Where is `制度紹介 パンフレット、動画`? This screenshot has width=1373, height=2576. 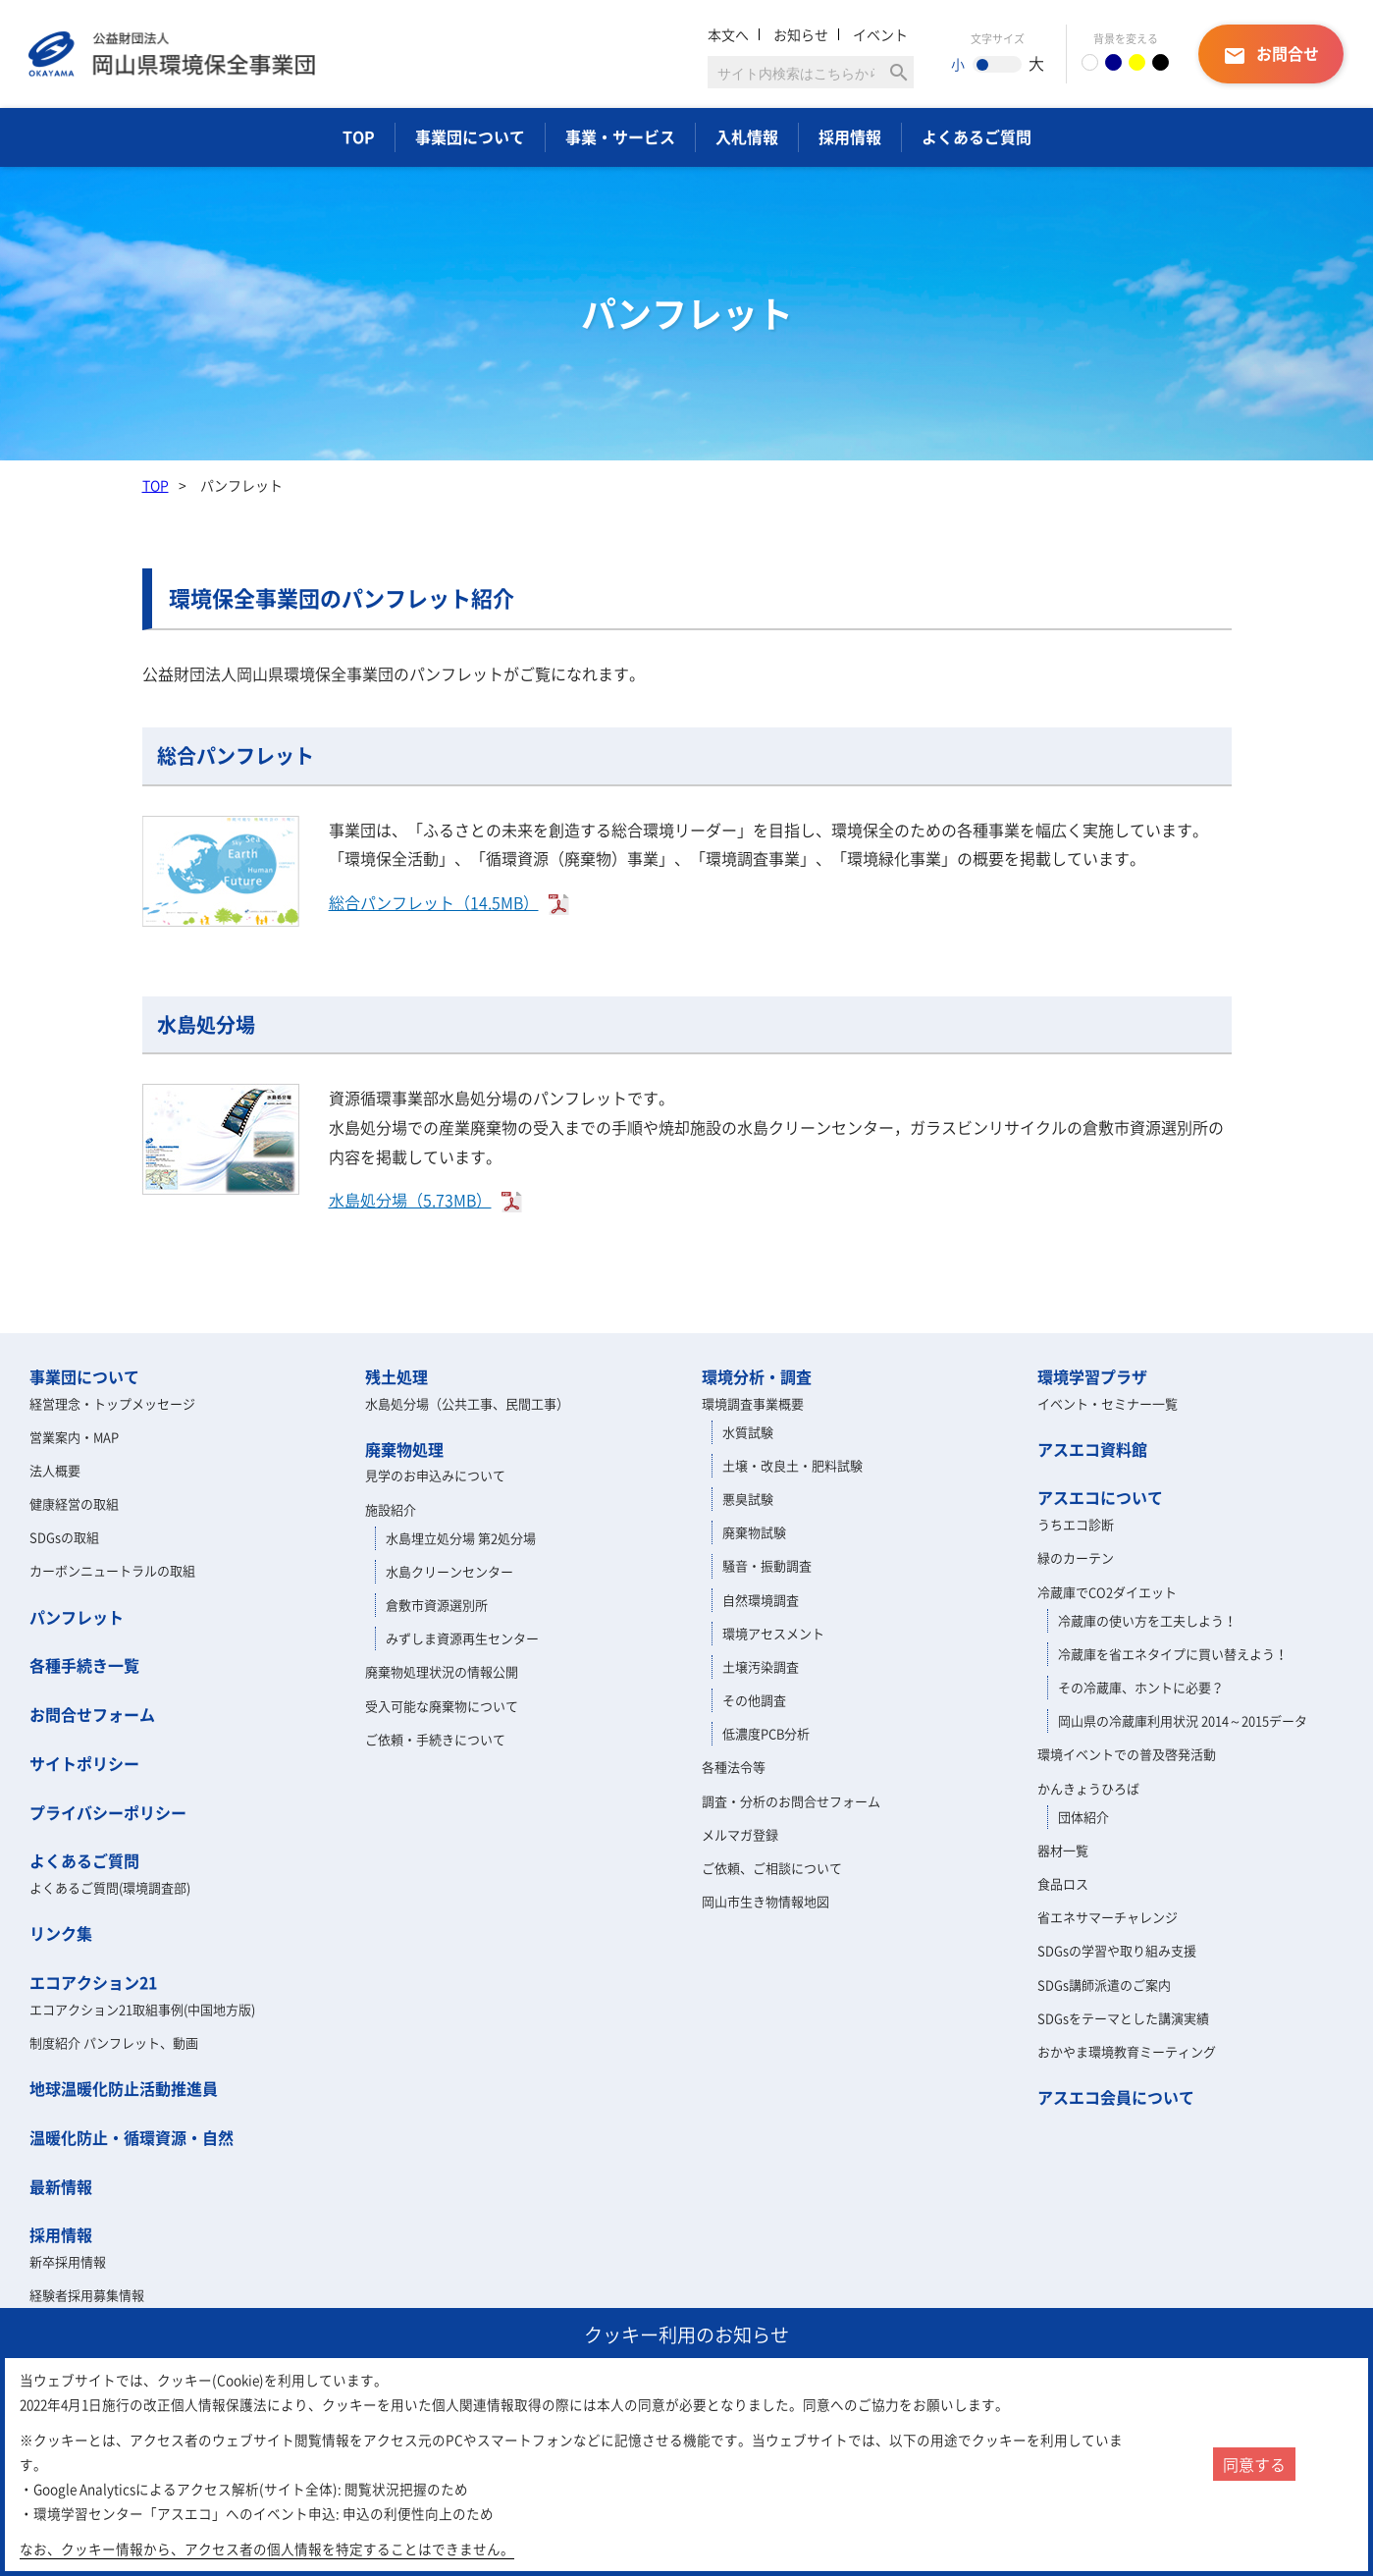 制度紹介 パンフレット、動画 is located at coordinates (113, 2042).